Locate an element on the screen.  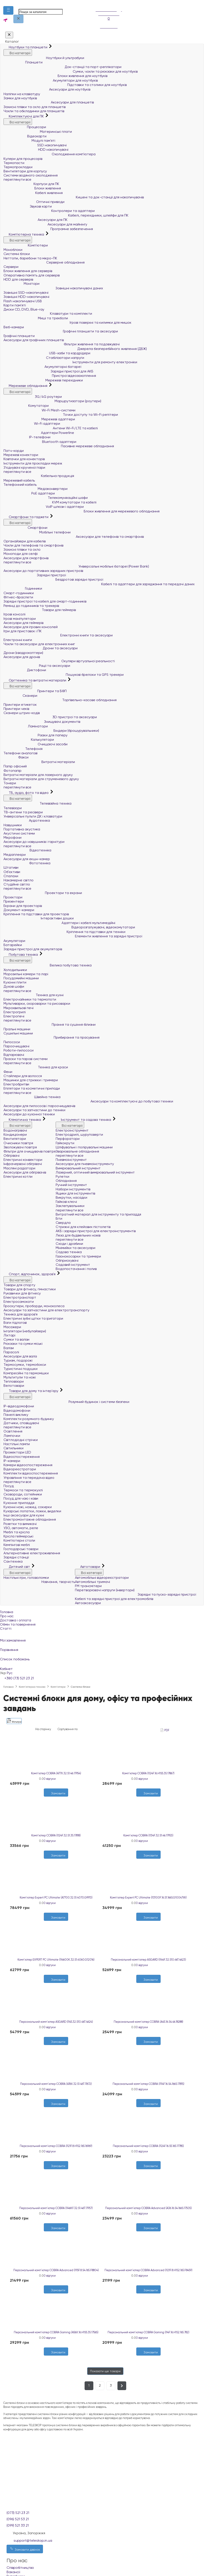
Морозильні камери та ларі is located at coordinates (26, 974).